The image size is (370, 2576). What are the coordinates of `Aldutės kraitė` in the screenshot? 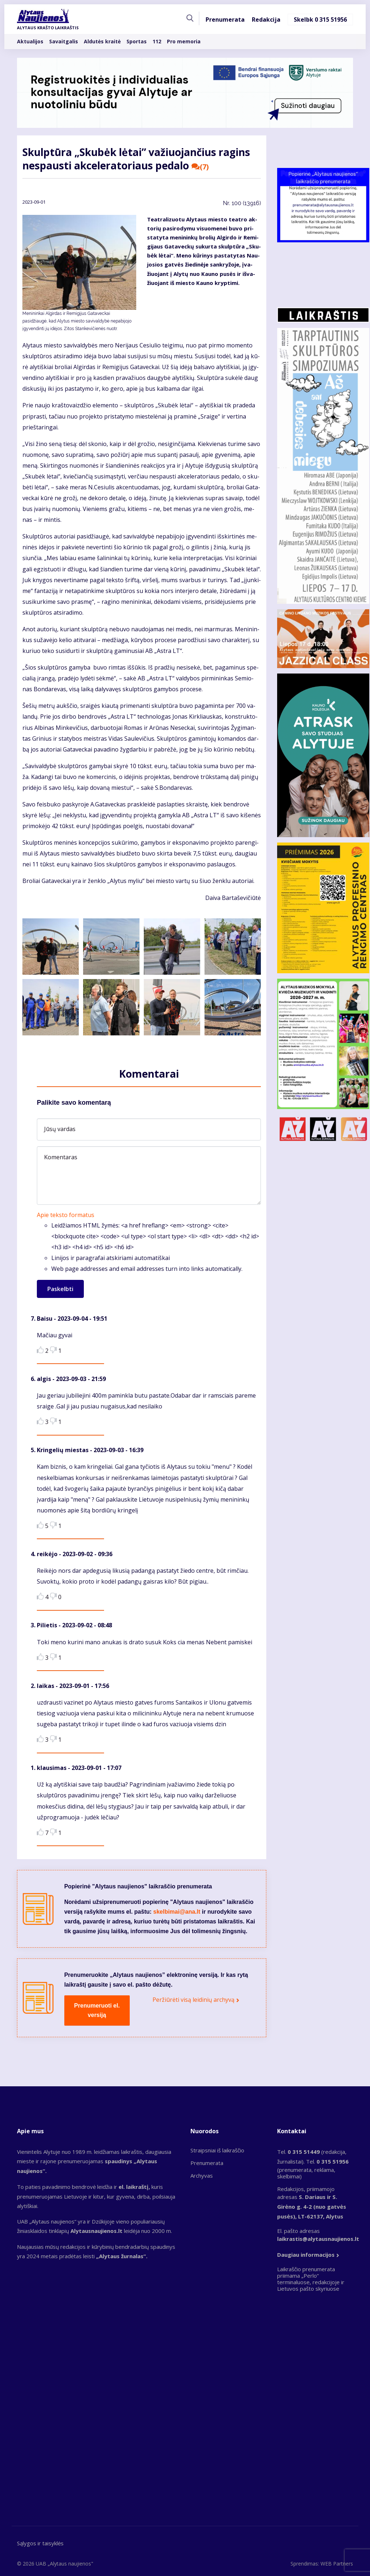 It's located at (102, 41).